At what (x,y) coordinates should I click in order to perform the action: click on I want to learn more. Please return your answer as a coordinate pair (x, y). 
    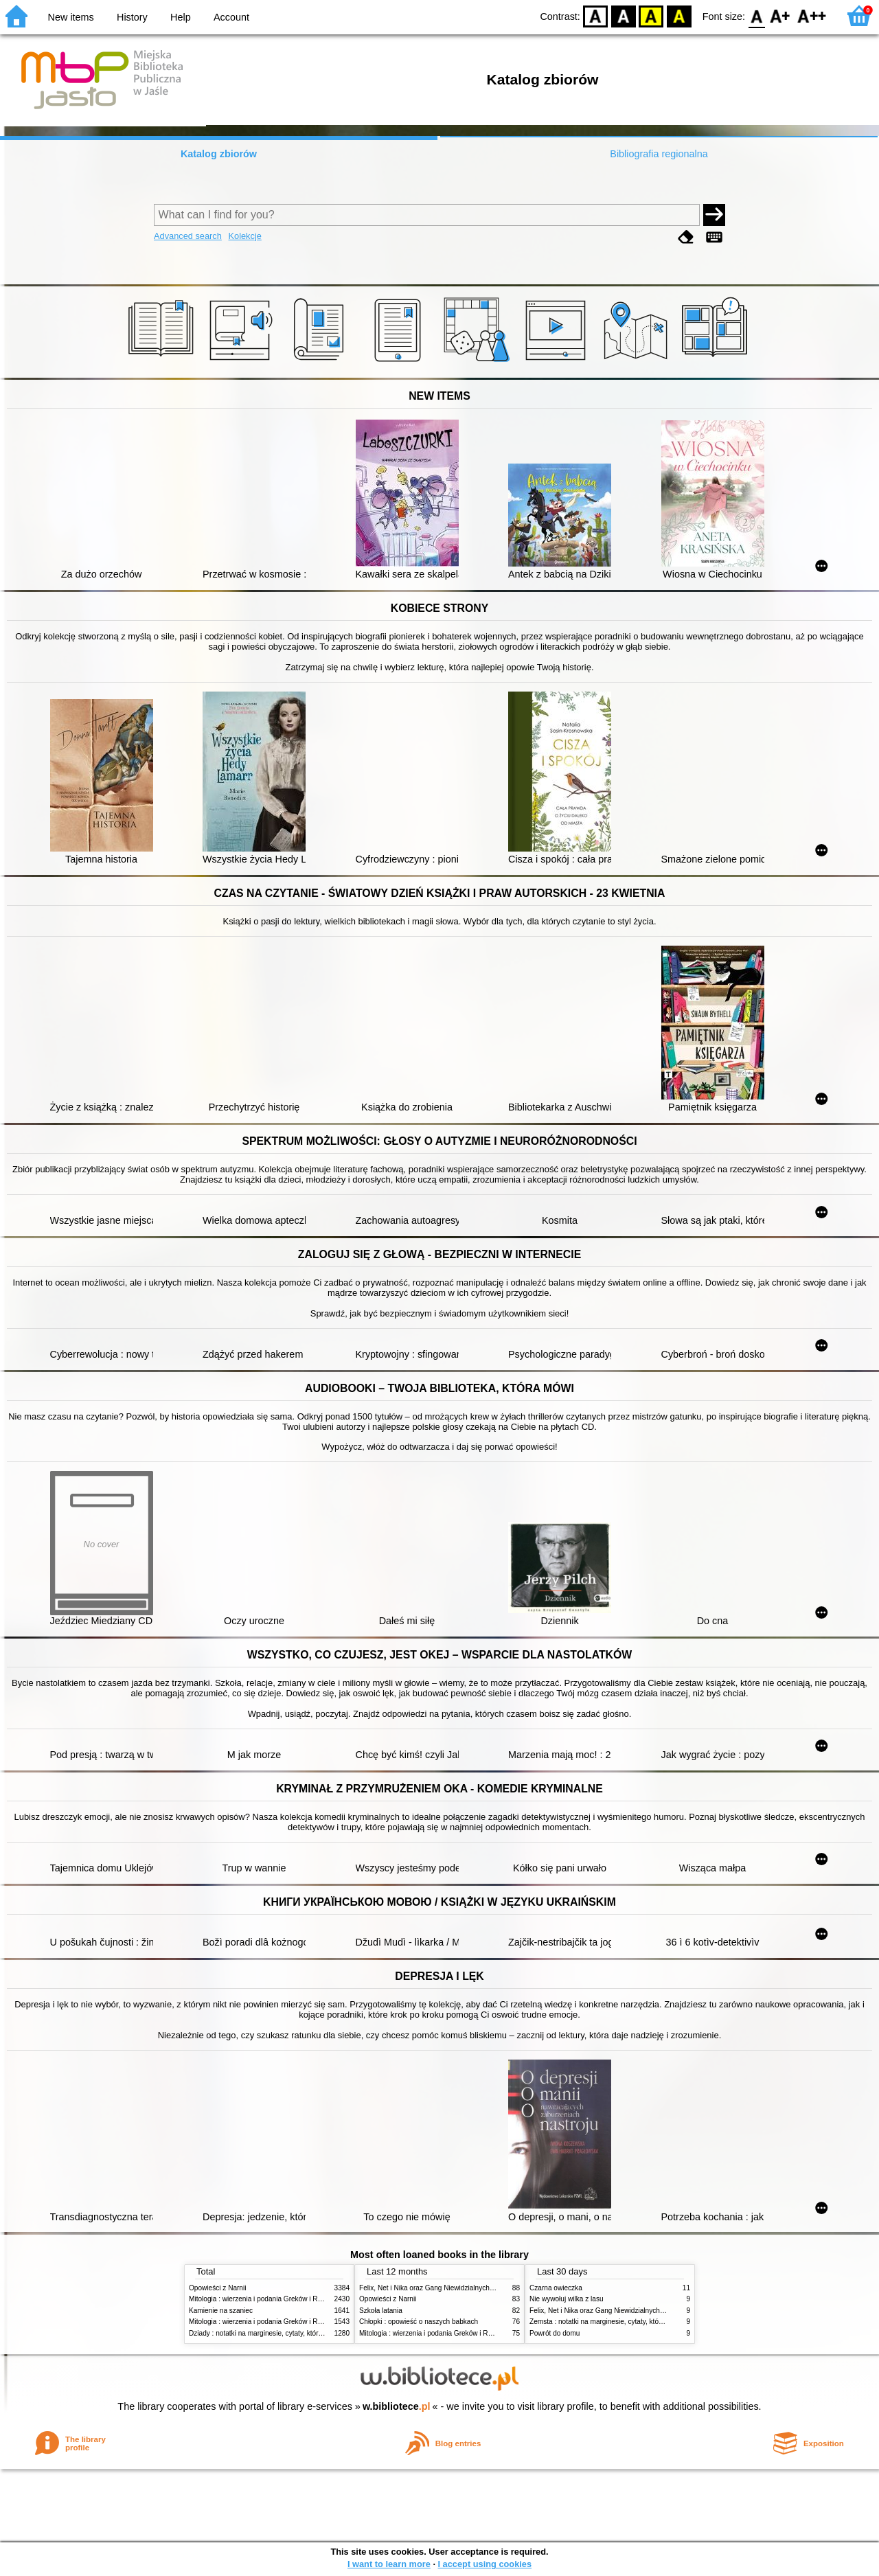
    Looking at the image, I should click on (389, 2564).